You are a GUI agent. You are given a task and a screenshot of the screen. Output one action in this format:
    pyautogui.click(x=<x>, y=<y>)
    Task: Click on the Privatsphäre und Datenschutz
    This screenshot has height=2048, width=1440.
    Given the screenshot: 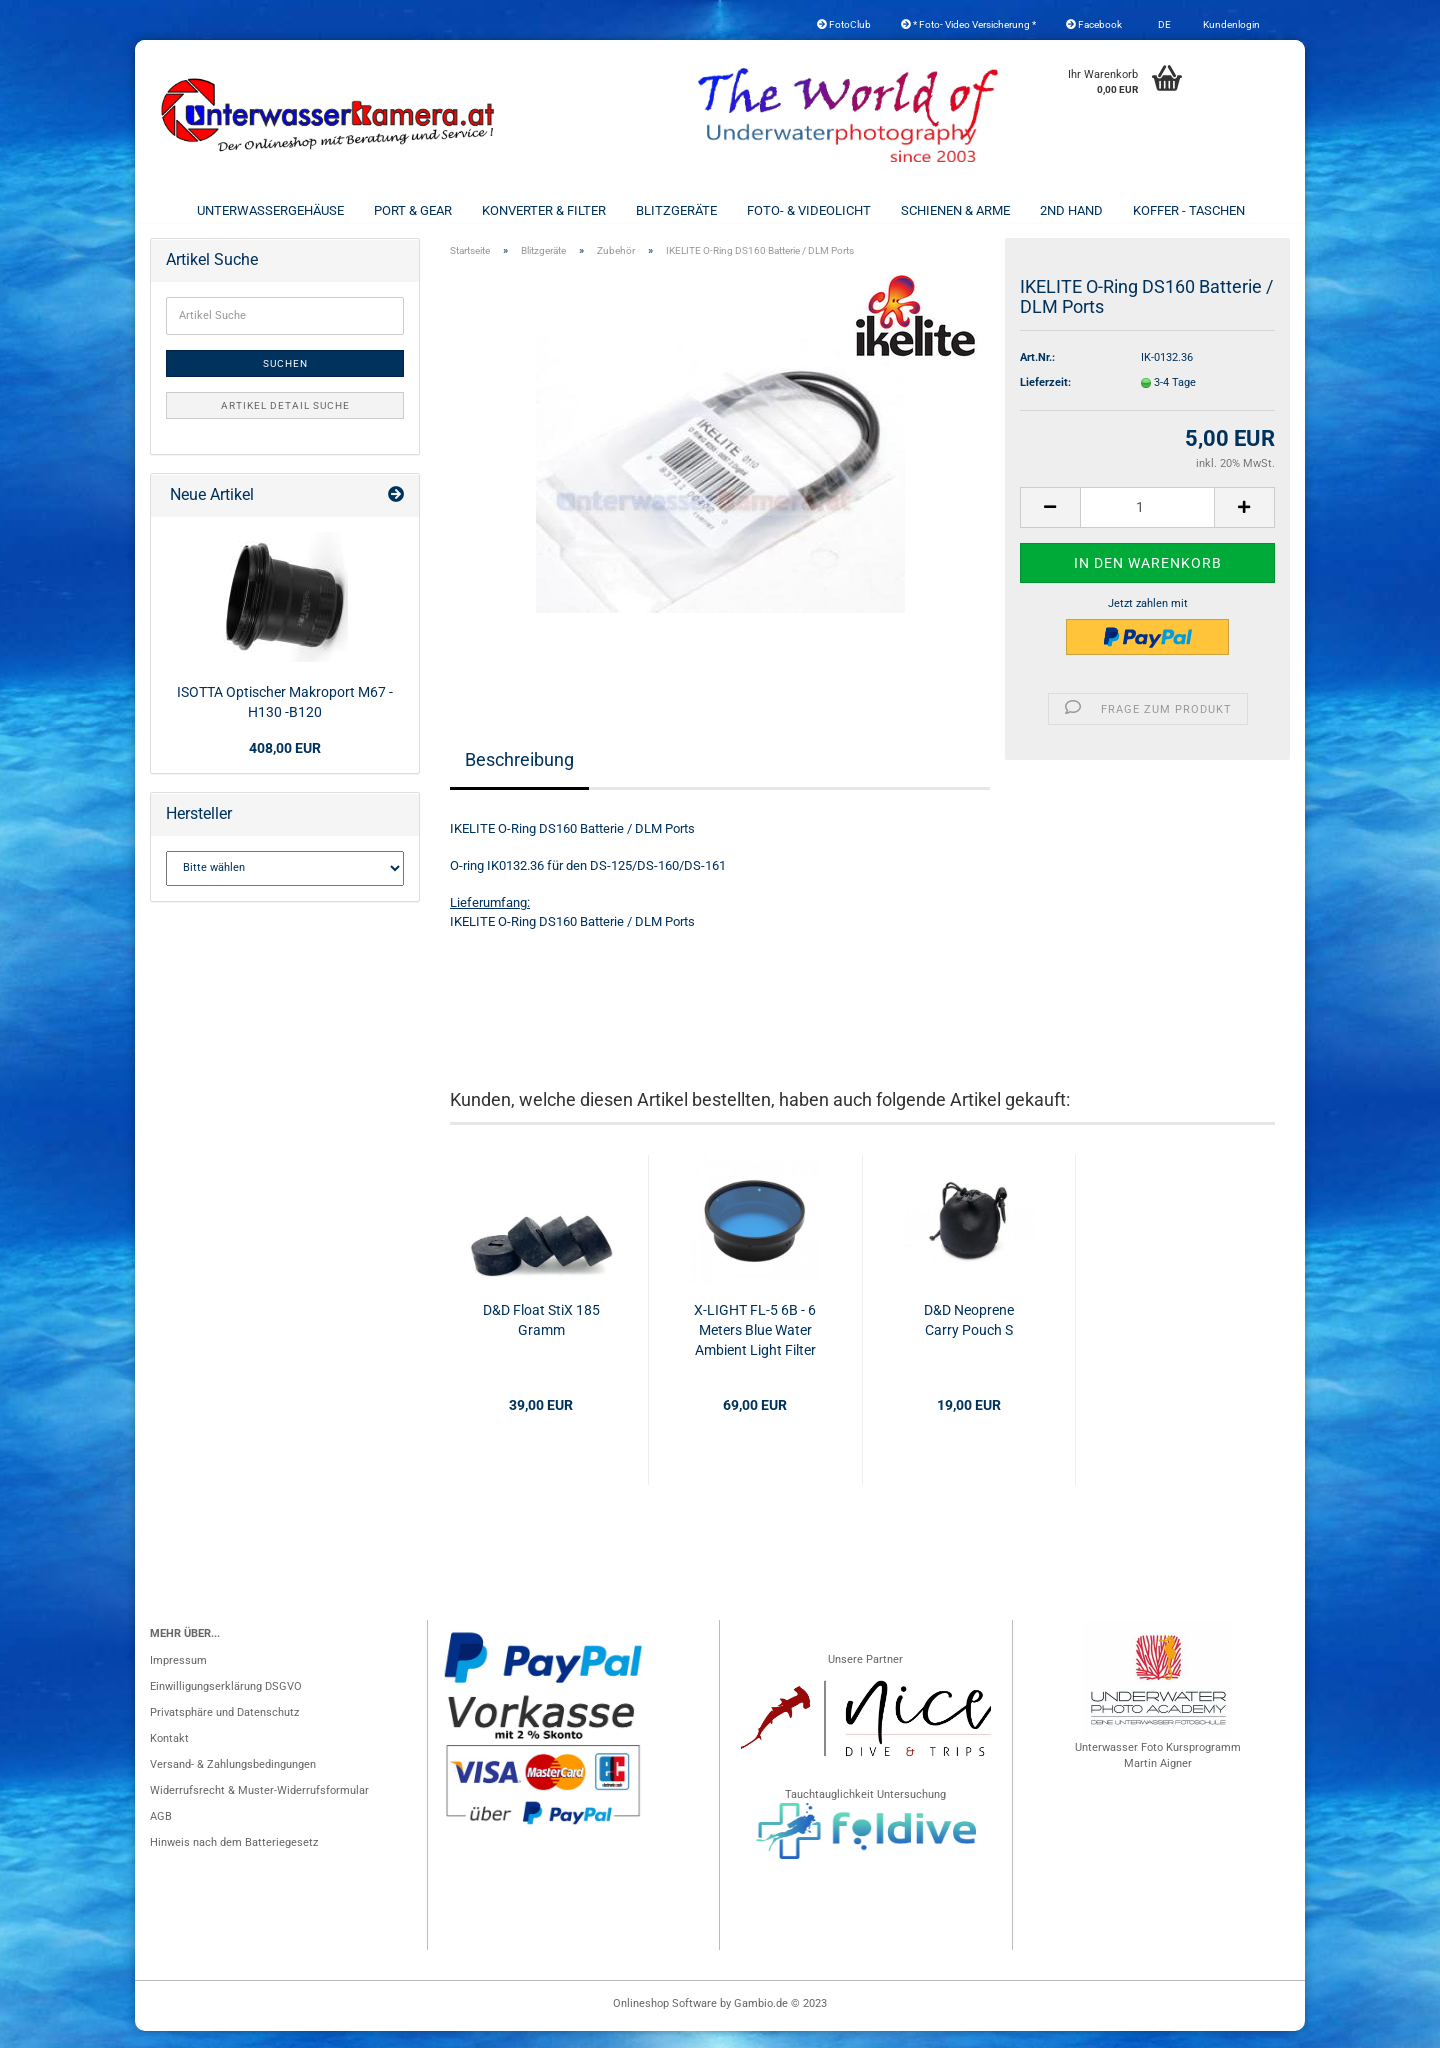 What is the action you would take?
    pyautogui.click(x=224, y=1729)
    